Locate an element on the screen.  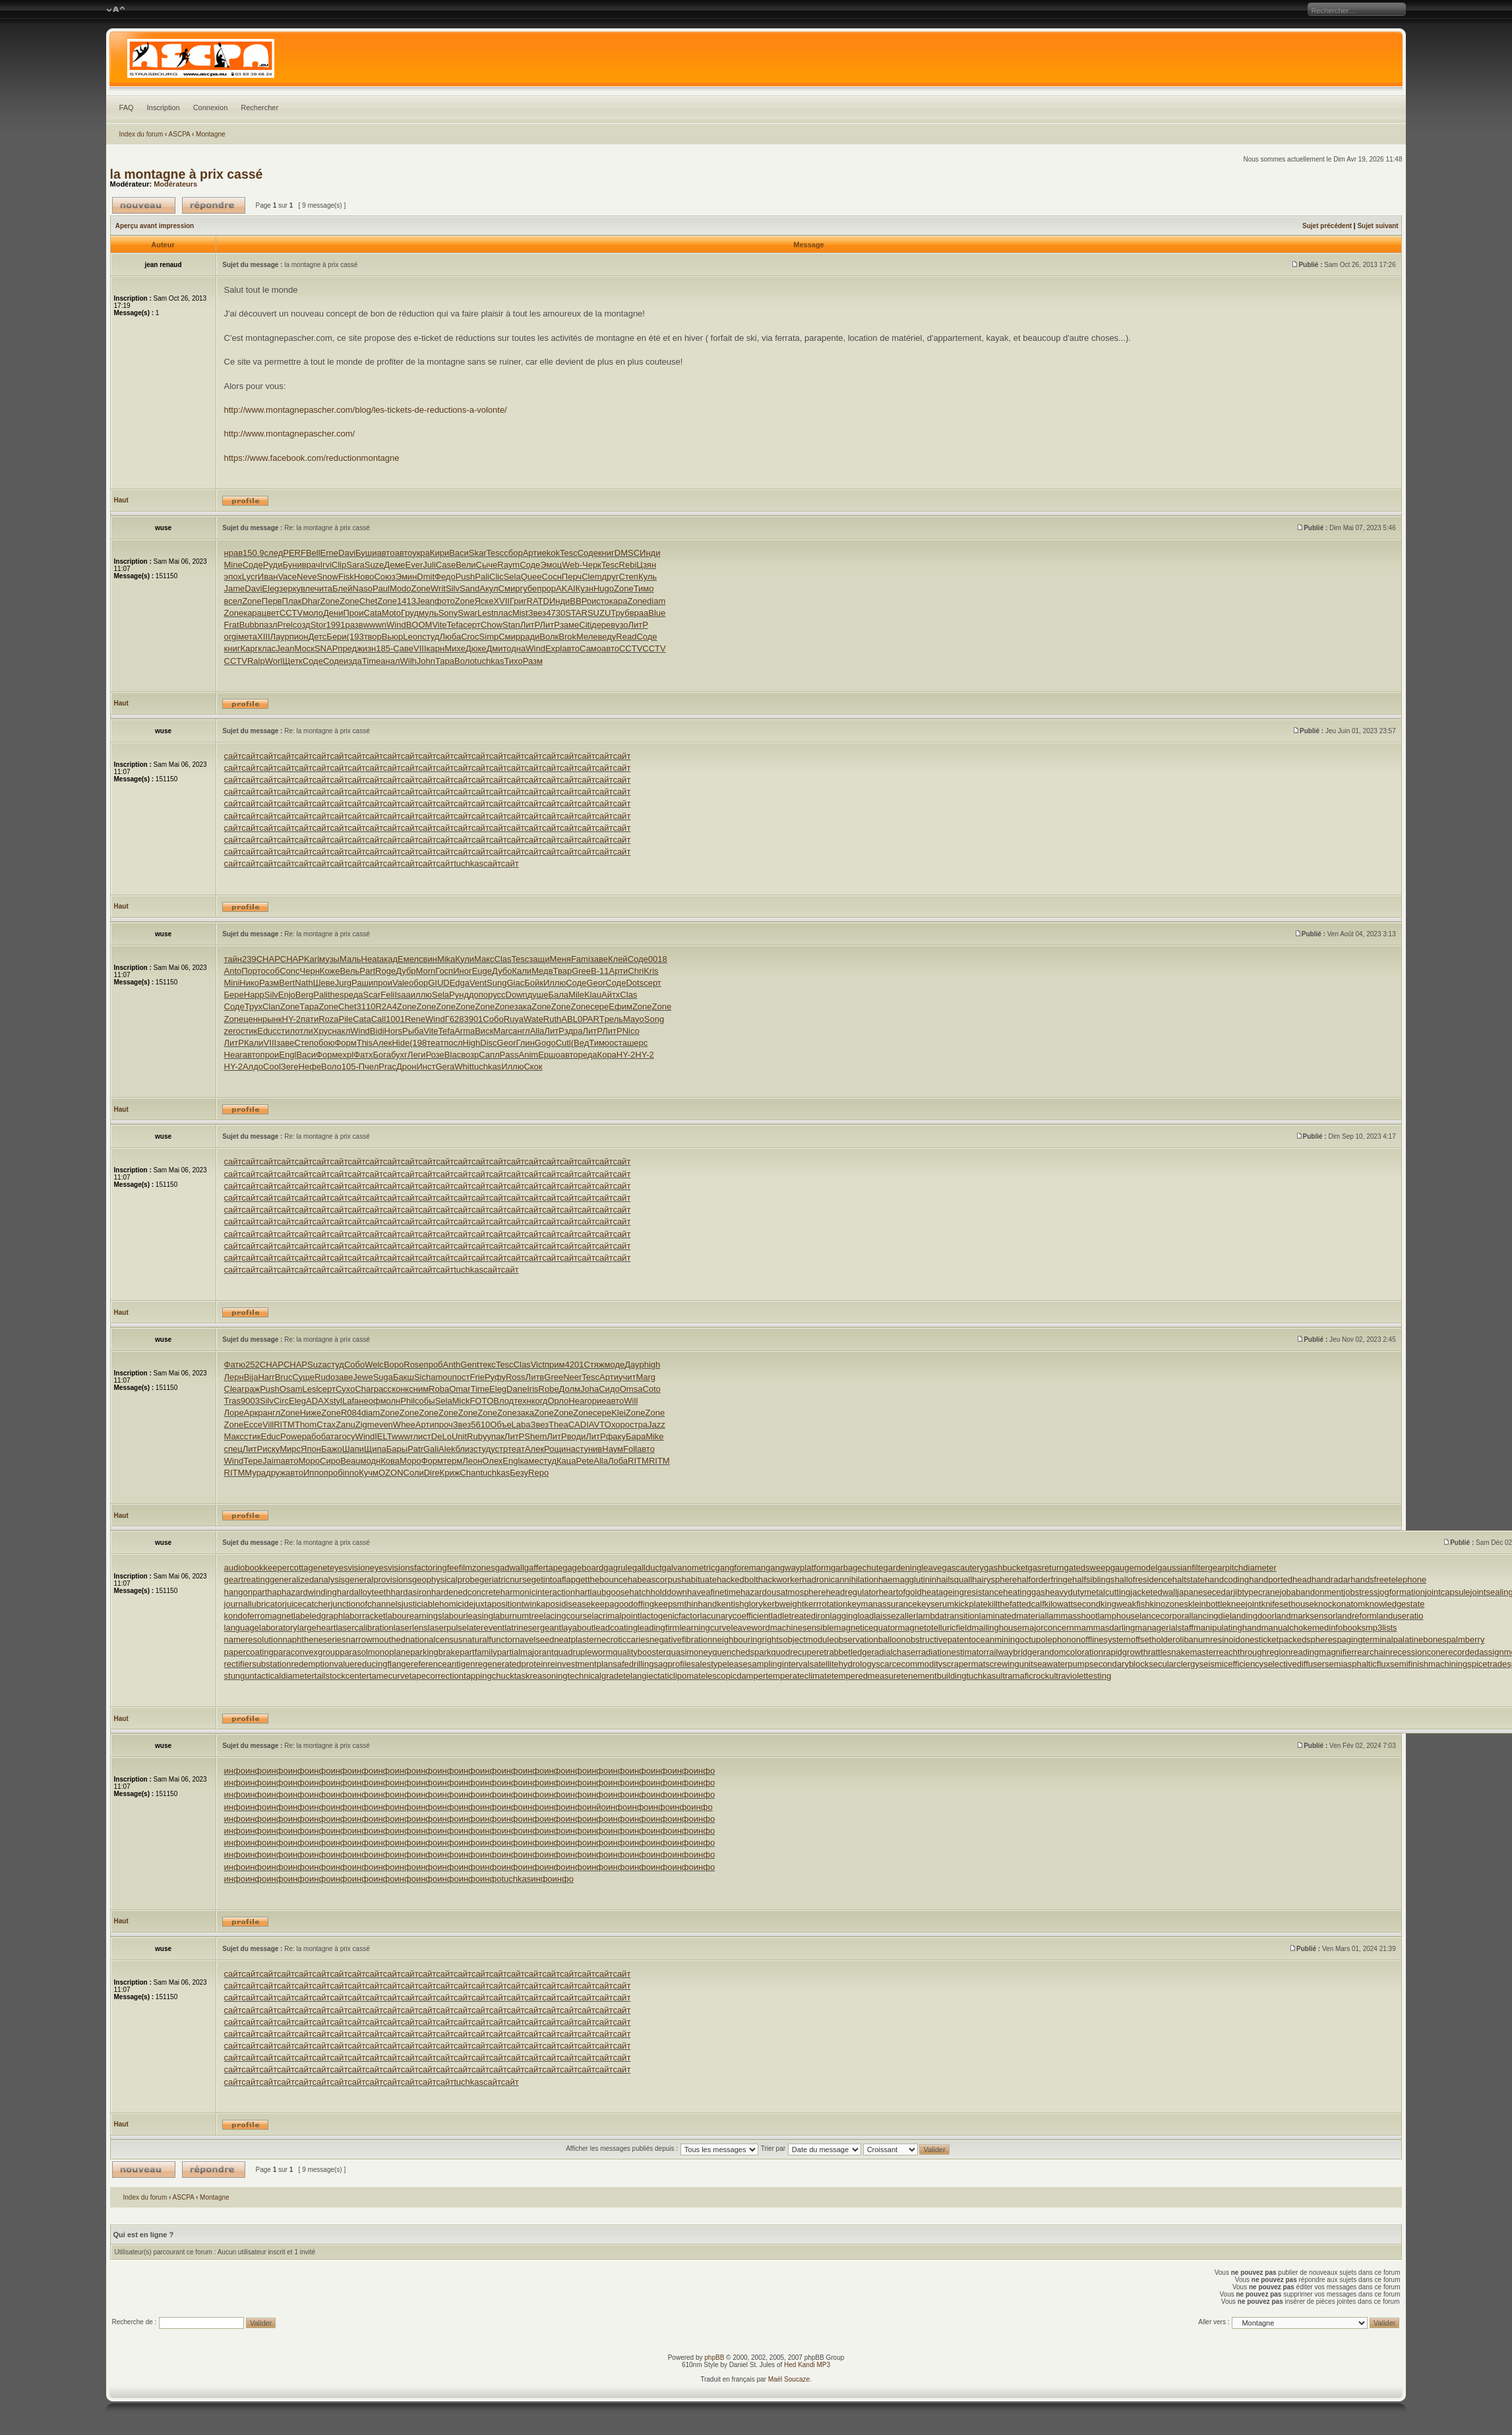
Hors is located at coordinates (393, 1031).